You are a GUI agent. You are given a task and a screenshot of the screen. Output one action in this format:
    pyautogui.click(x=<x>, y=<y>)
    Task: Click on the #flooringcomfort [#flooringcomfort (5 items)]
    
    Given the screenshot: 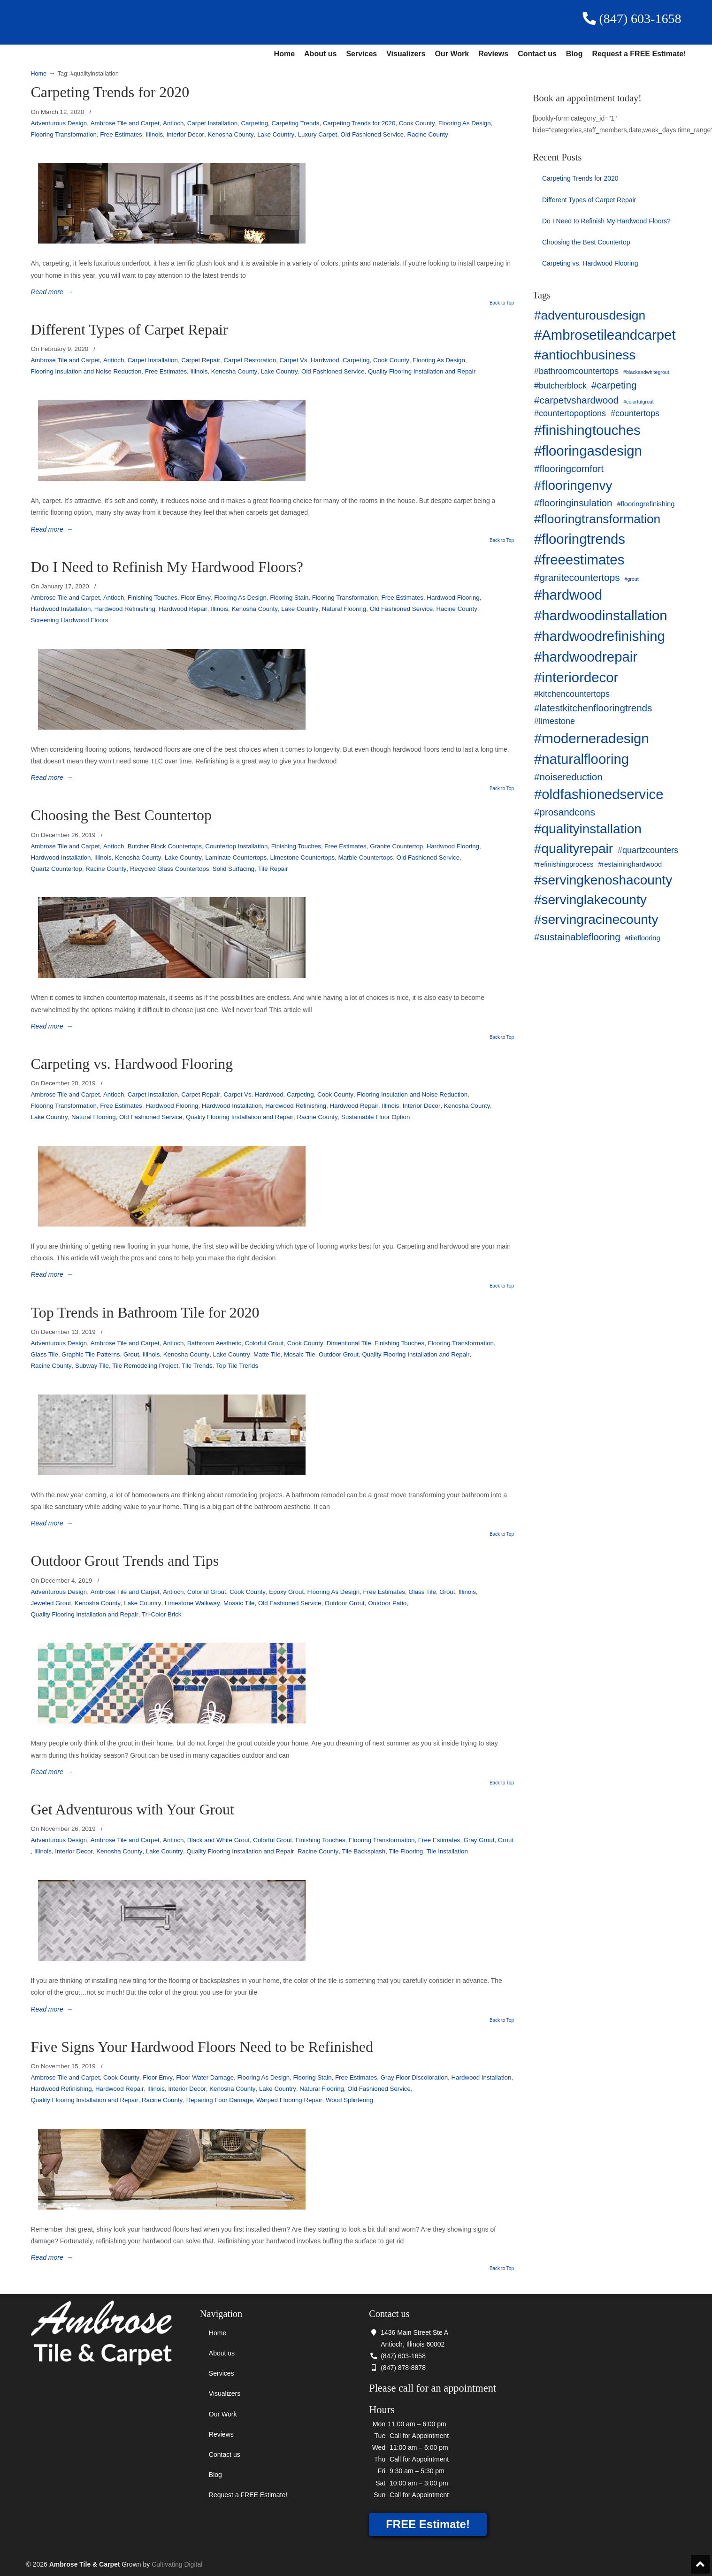 What is the action you would take?
    pyautogui.click(x=569, y=468)
    